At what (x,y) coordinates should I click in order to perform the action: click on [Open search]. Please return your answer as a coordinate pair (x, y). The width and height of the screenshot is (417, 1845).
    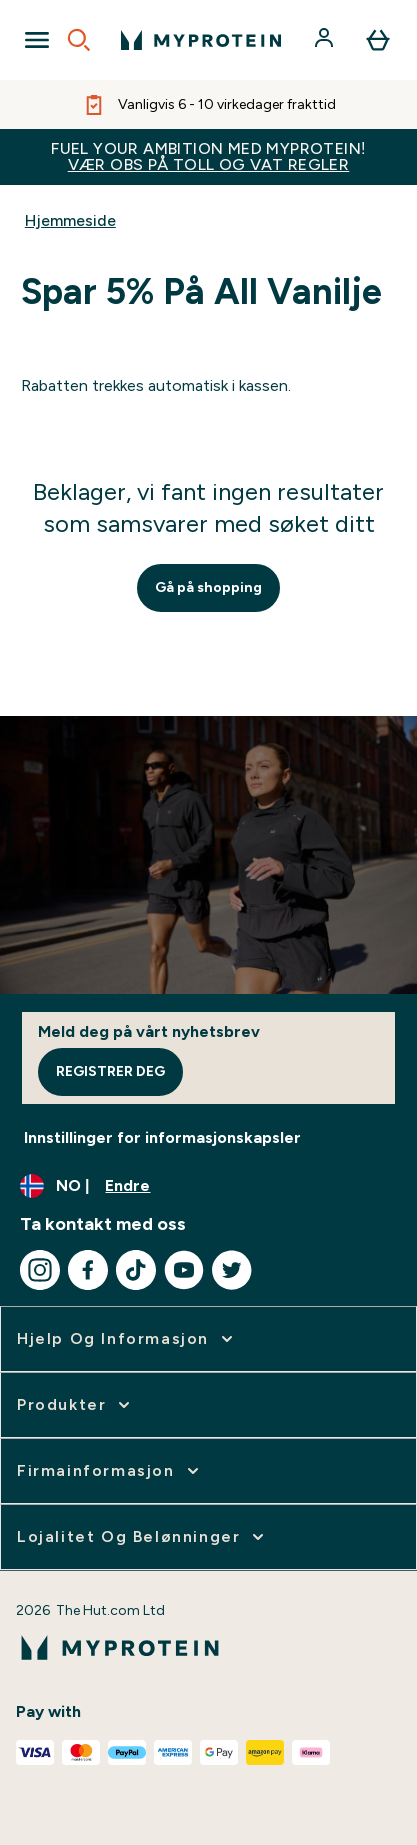
    Looking at the image, I should click on (79, 40).